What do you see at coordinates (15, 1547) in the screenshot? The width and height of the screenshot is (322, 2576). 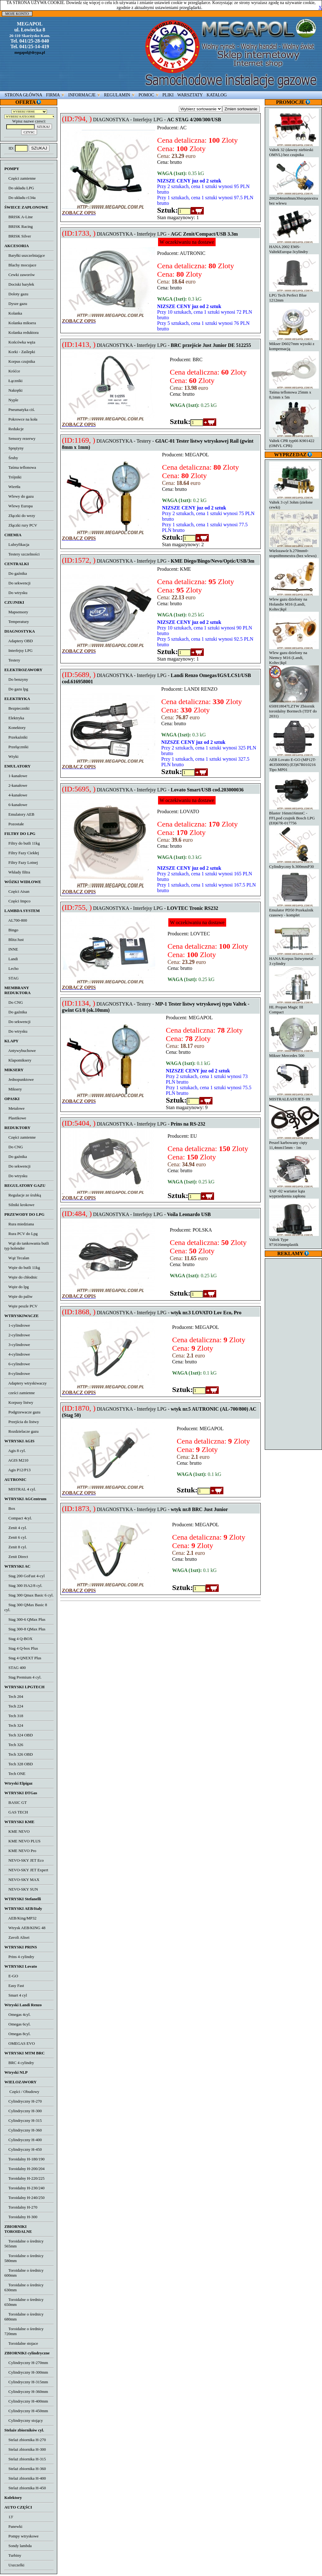 I see `Zenit 8 cyl.` at bounding box center [15, 1547].